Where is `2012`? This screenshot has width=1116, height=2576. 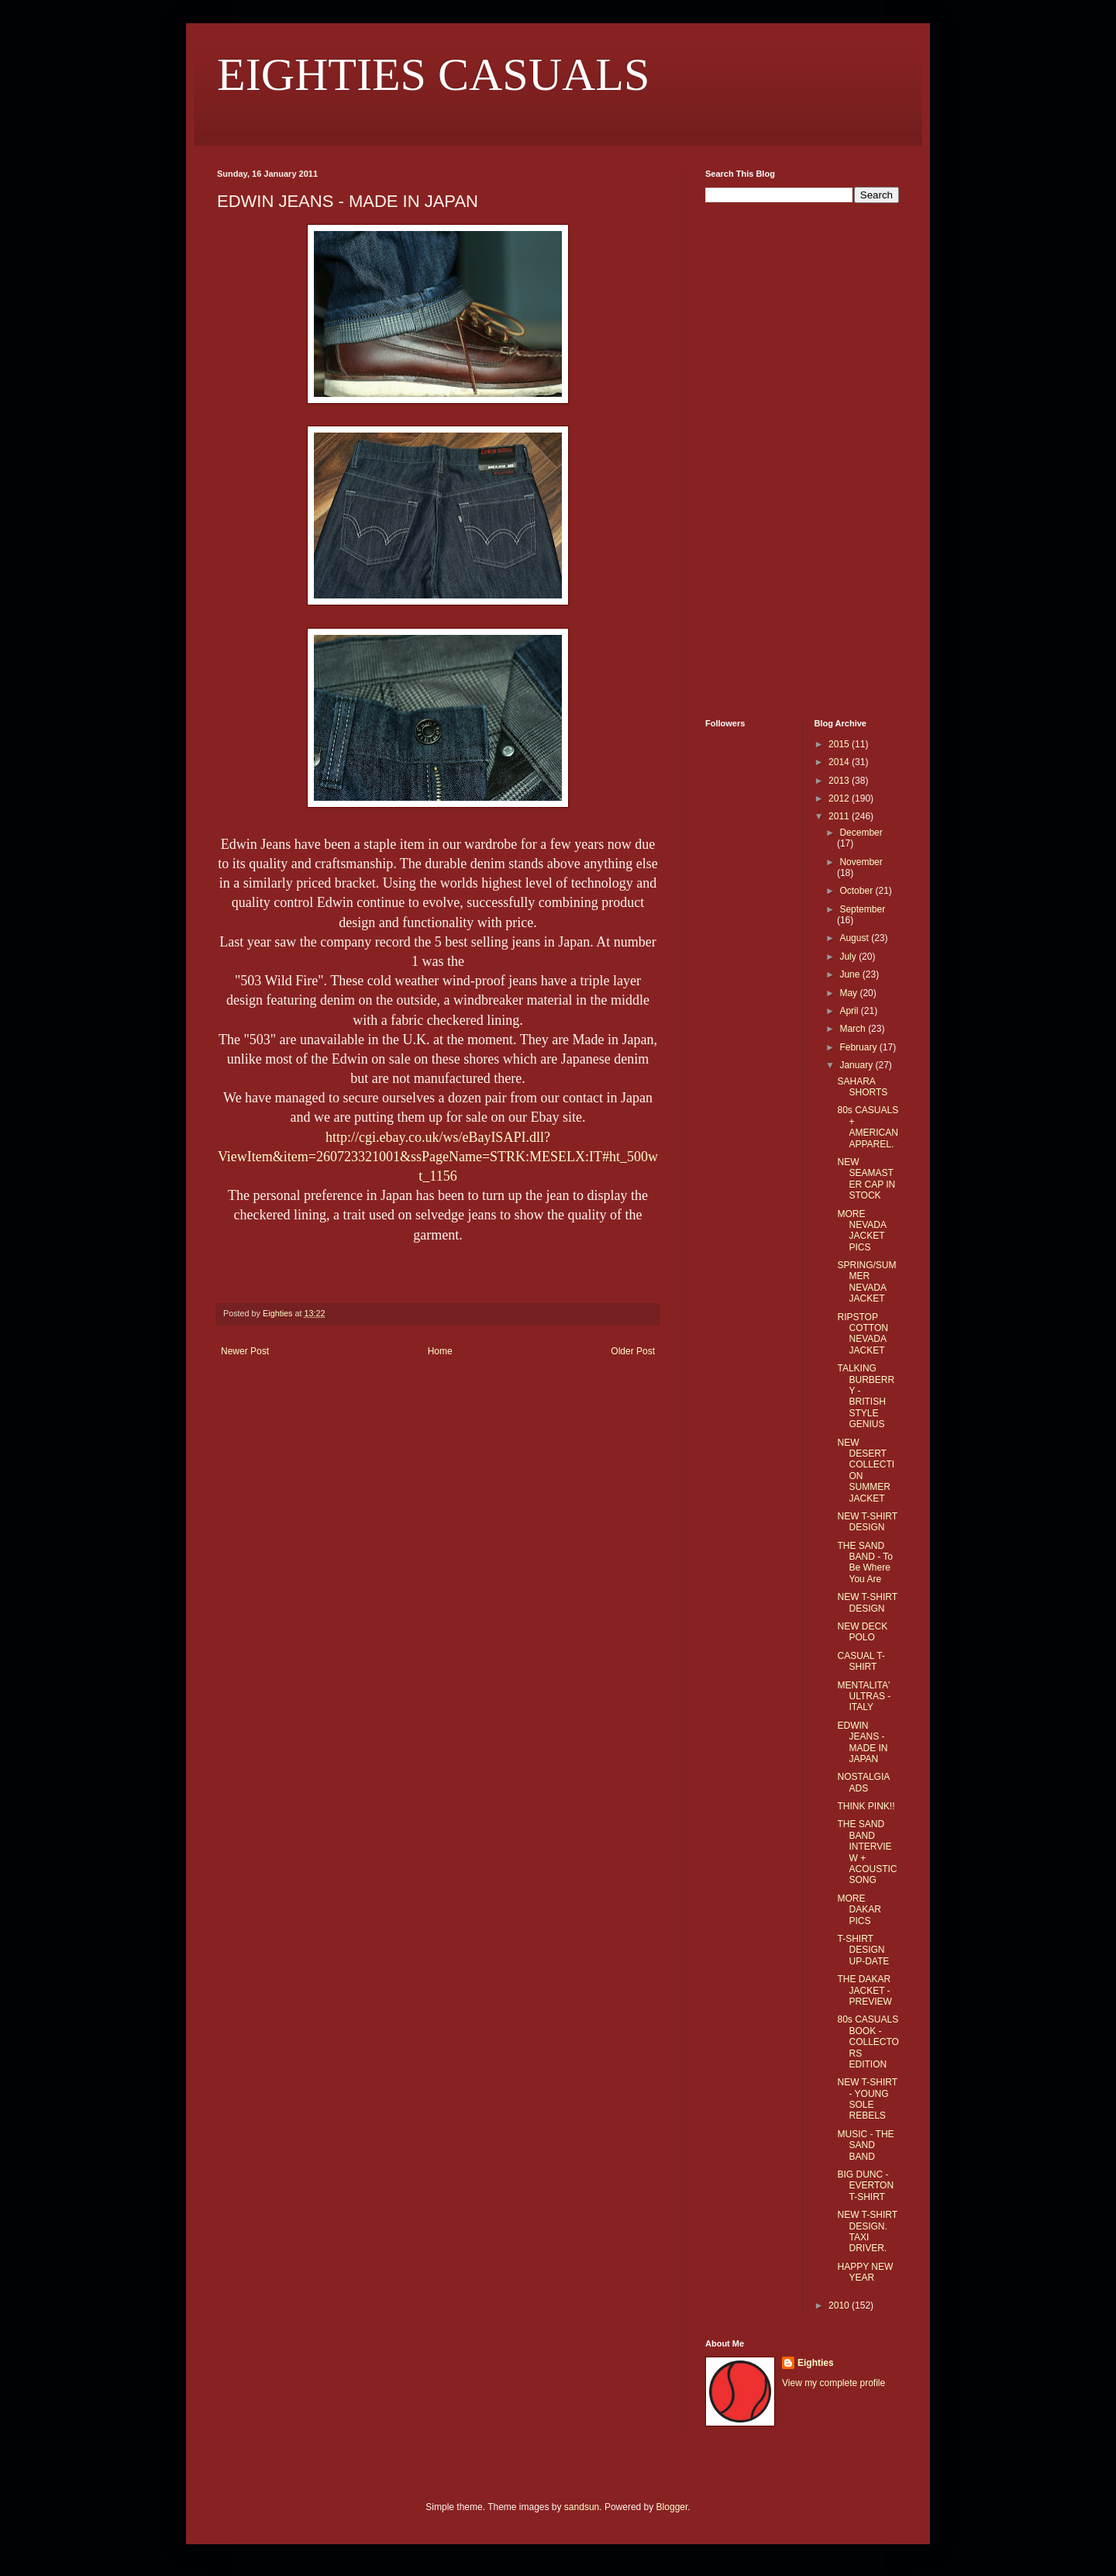 2012 is located at coordinates (840, 798).